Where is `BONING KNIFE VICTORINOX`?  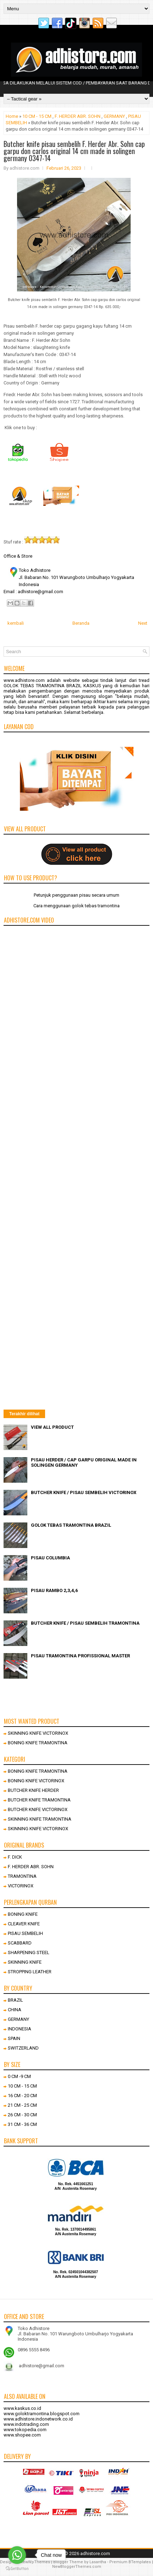 BONING KNIFE VICTORINOX is located at coordinates (36, 1780).